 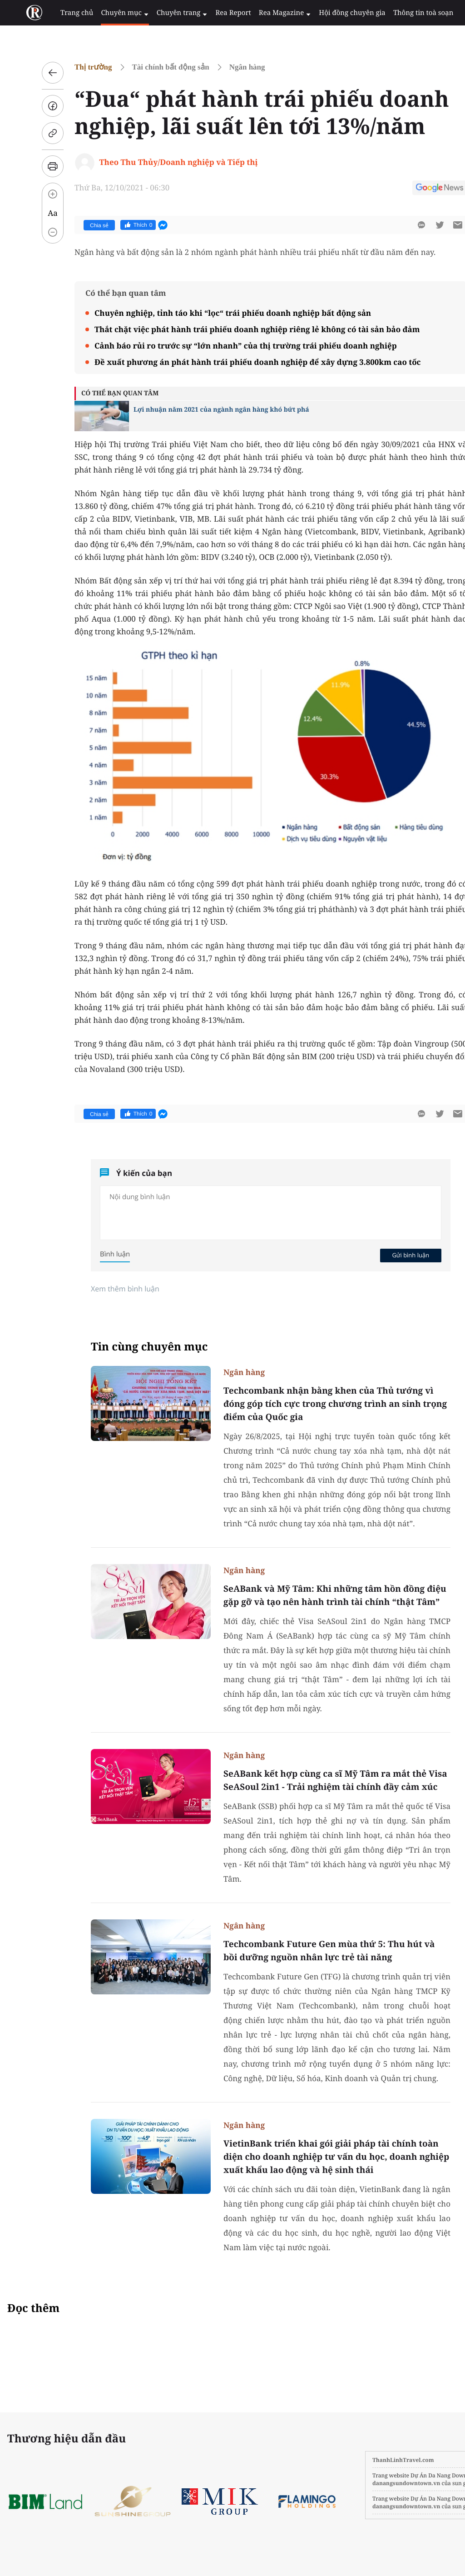 What do you see at coordinates (149, 67) in the screenshot?
I see `Tài chính bất động sản` at bounding box center [149, 67].